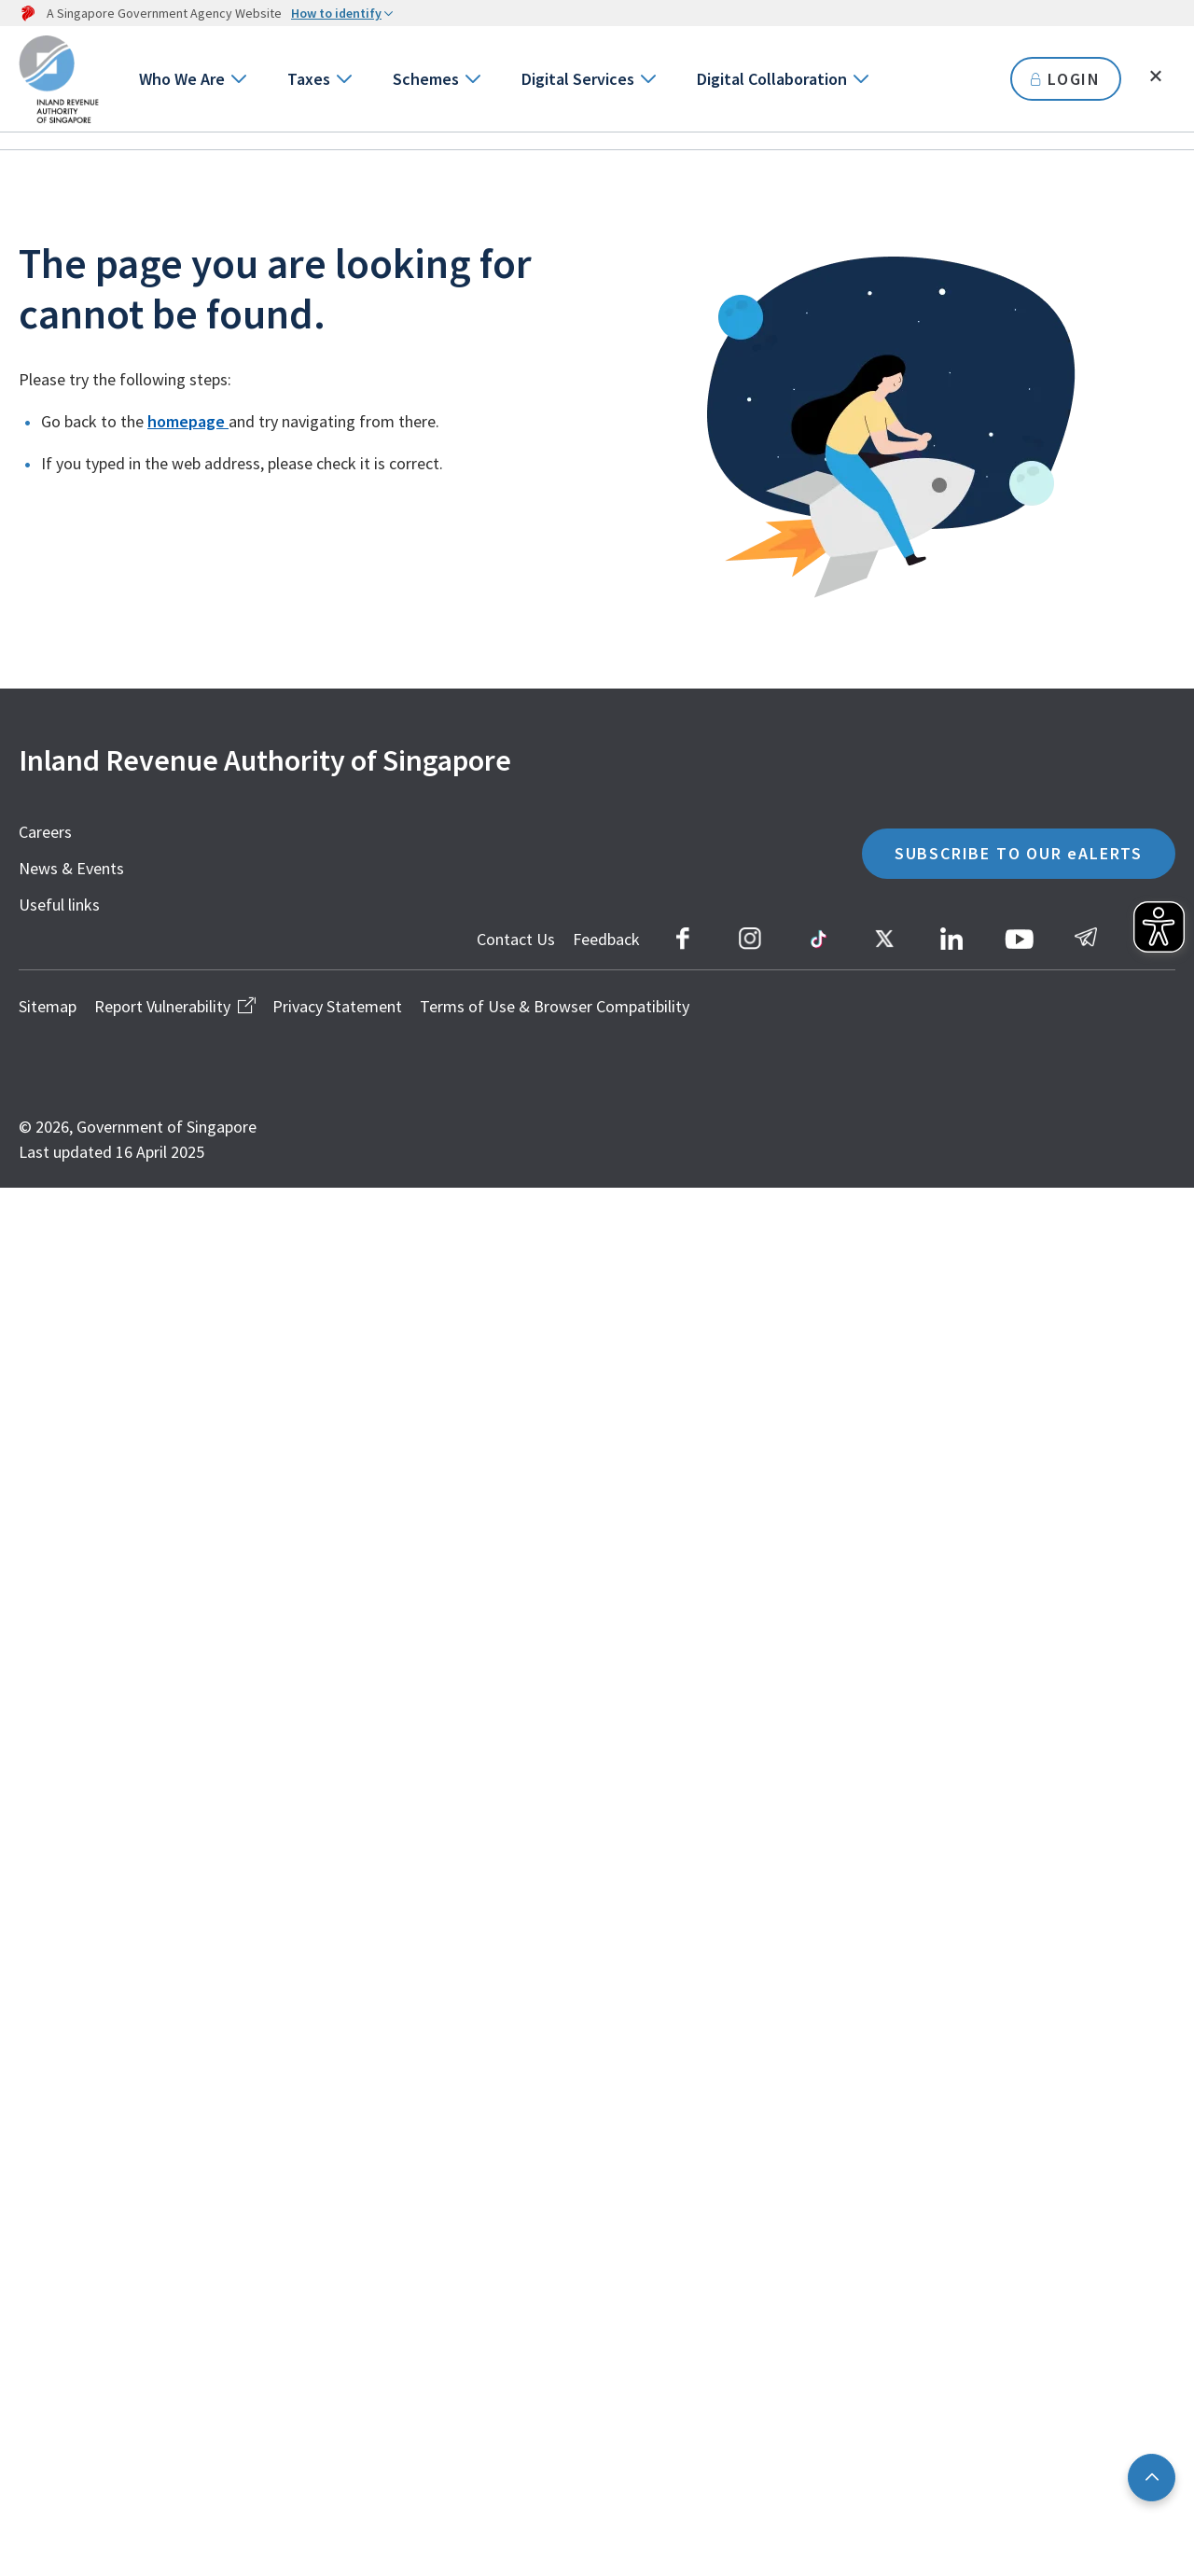 The width and height of the screenshot is (1194, 2576). What do you see at coordinates (237, 78) in the screenshot?
I see `[Go to next level]` at bounding box center [237, 78].